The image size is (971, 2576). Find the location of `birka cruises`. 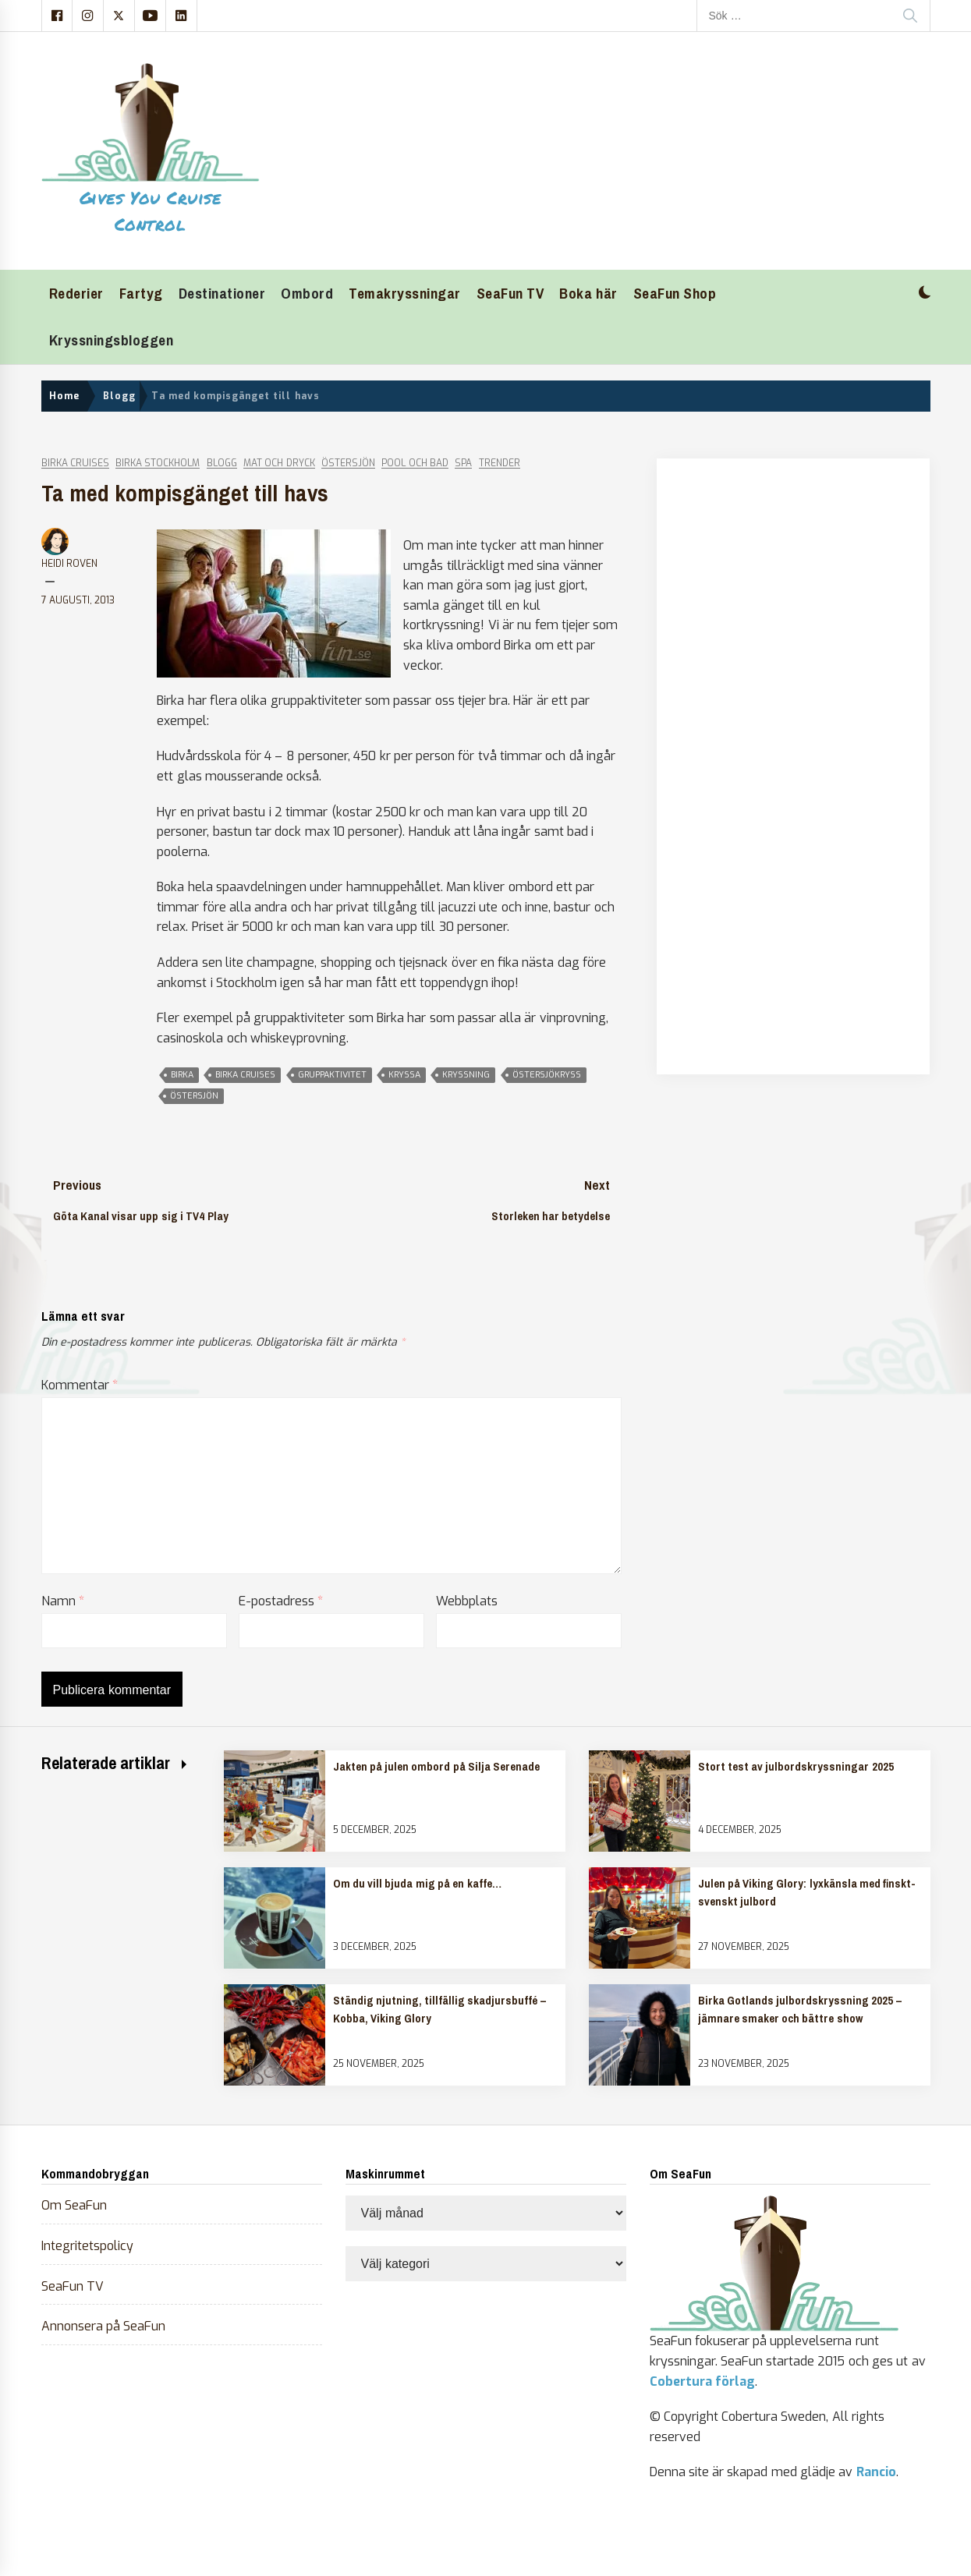

birka cruises is located at coordinates (245, 1075).